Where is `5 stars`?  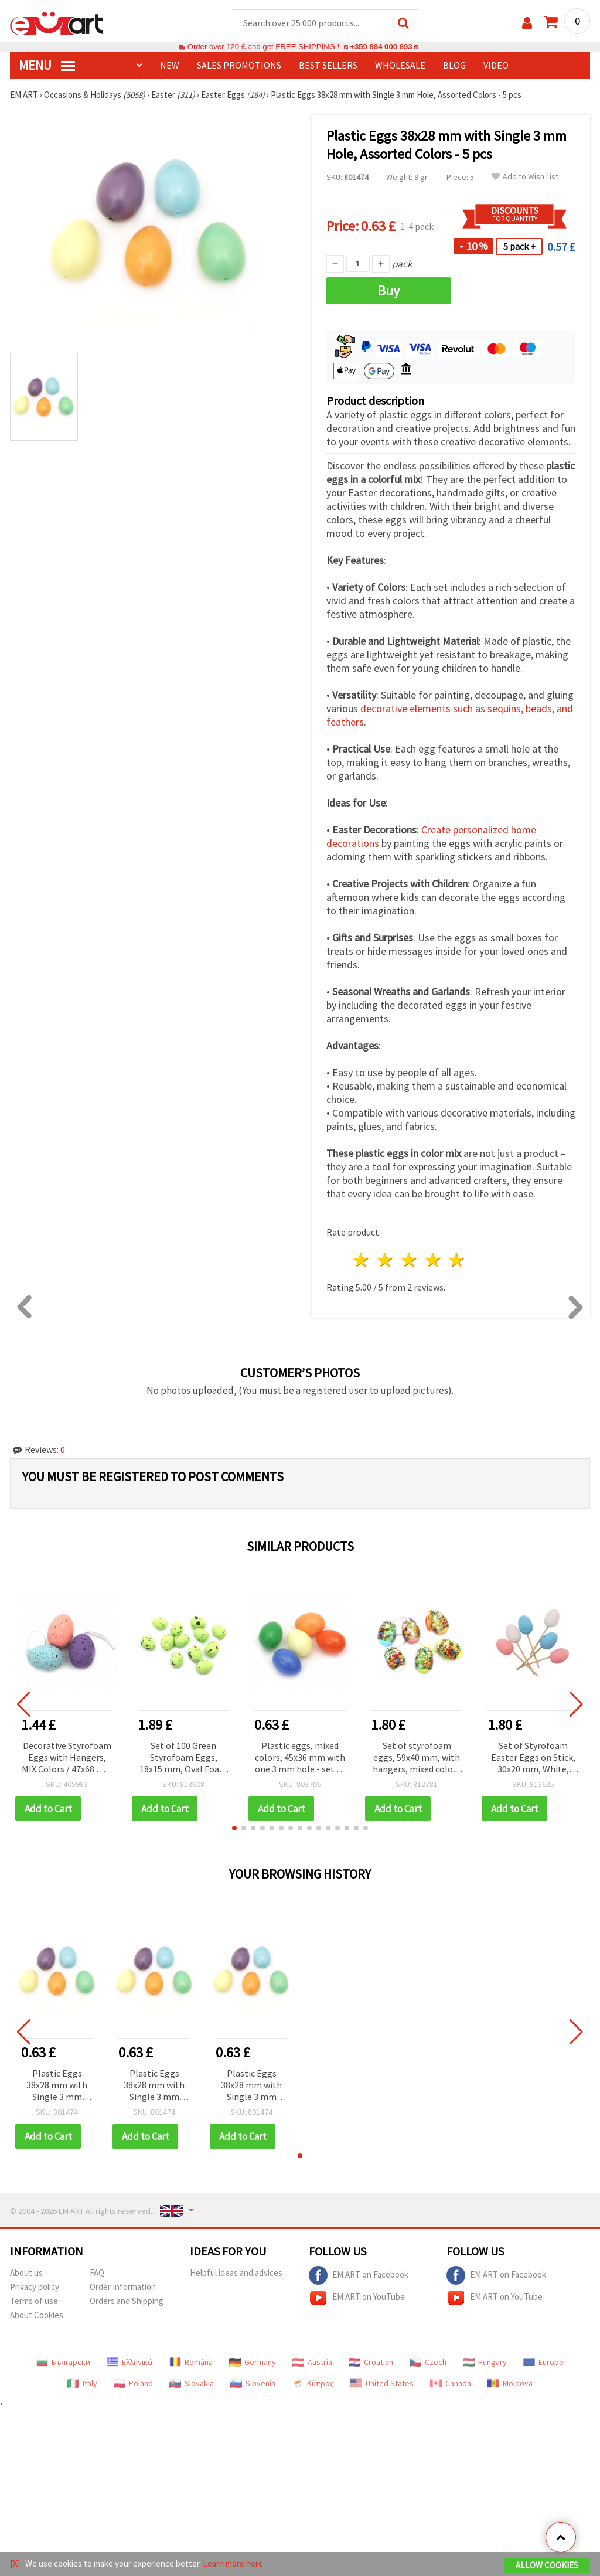 5 stars is located at coordinates (457, 1260).